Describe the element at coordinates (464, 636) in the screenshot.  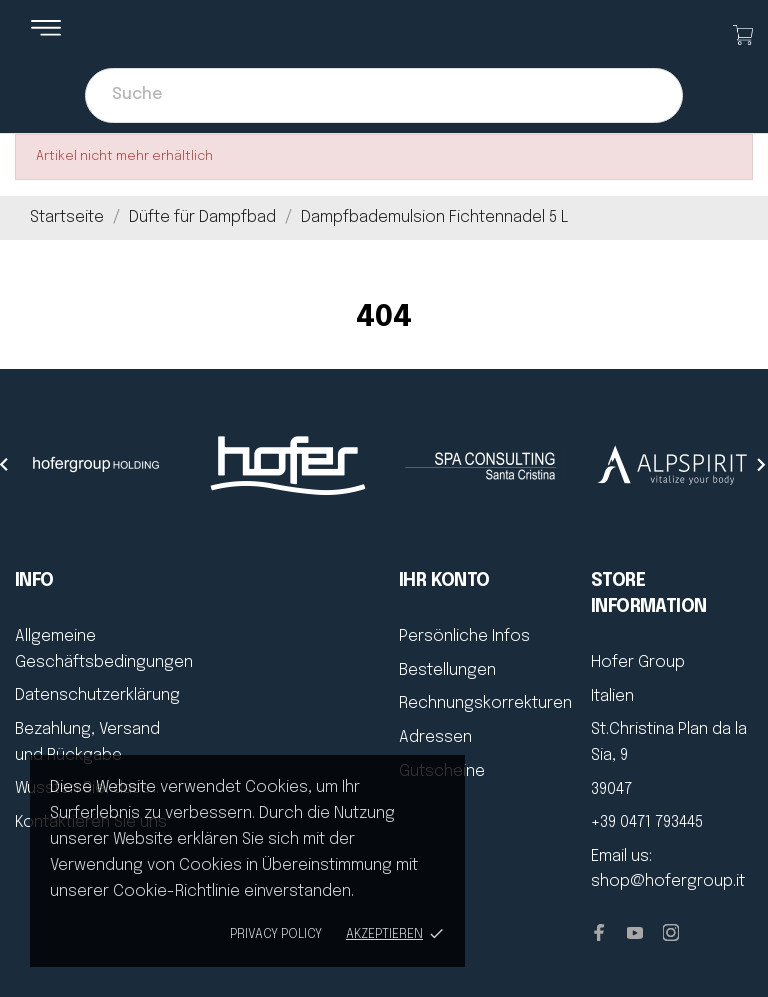
I see `Persönliche Infos` at that location.